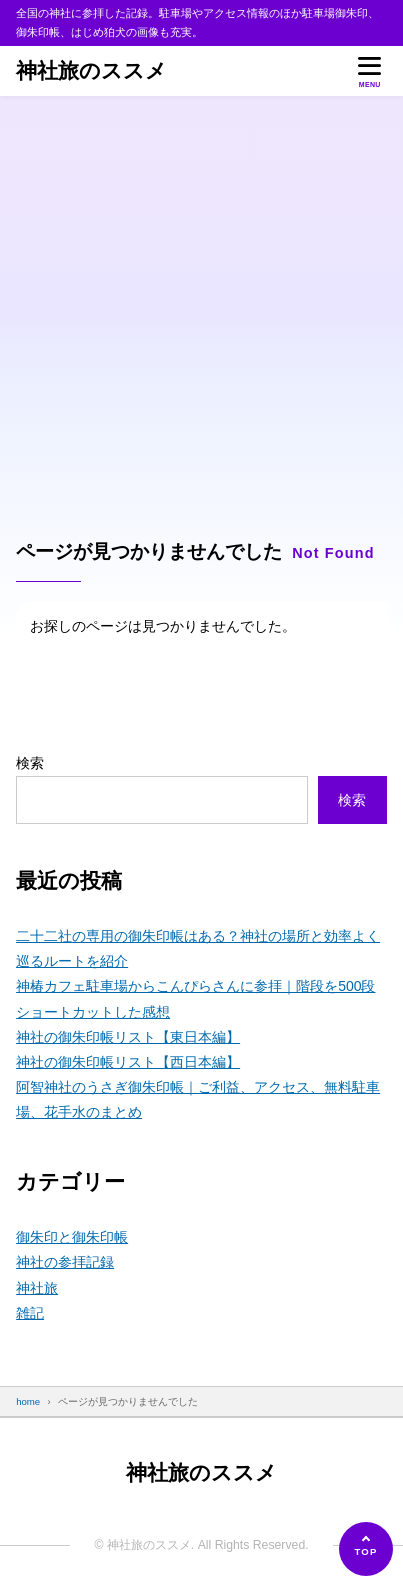 The width and height of the screenshot is (403, 1596). What do you see at coordinates (370, 70) in the screenshot?
I see `[メニューを開く]` at bounding box center [370, 70].